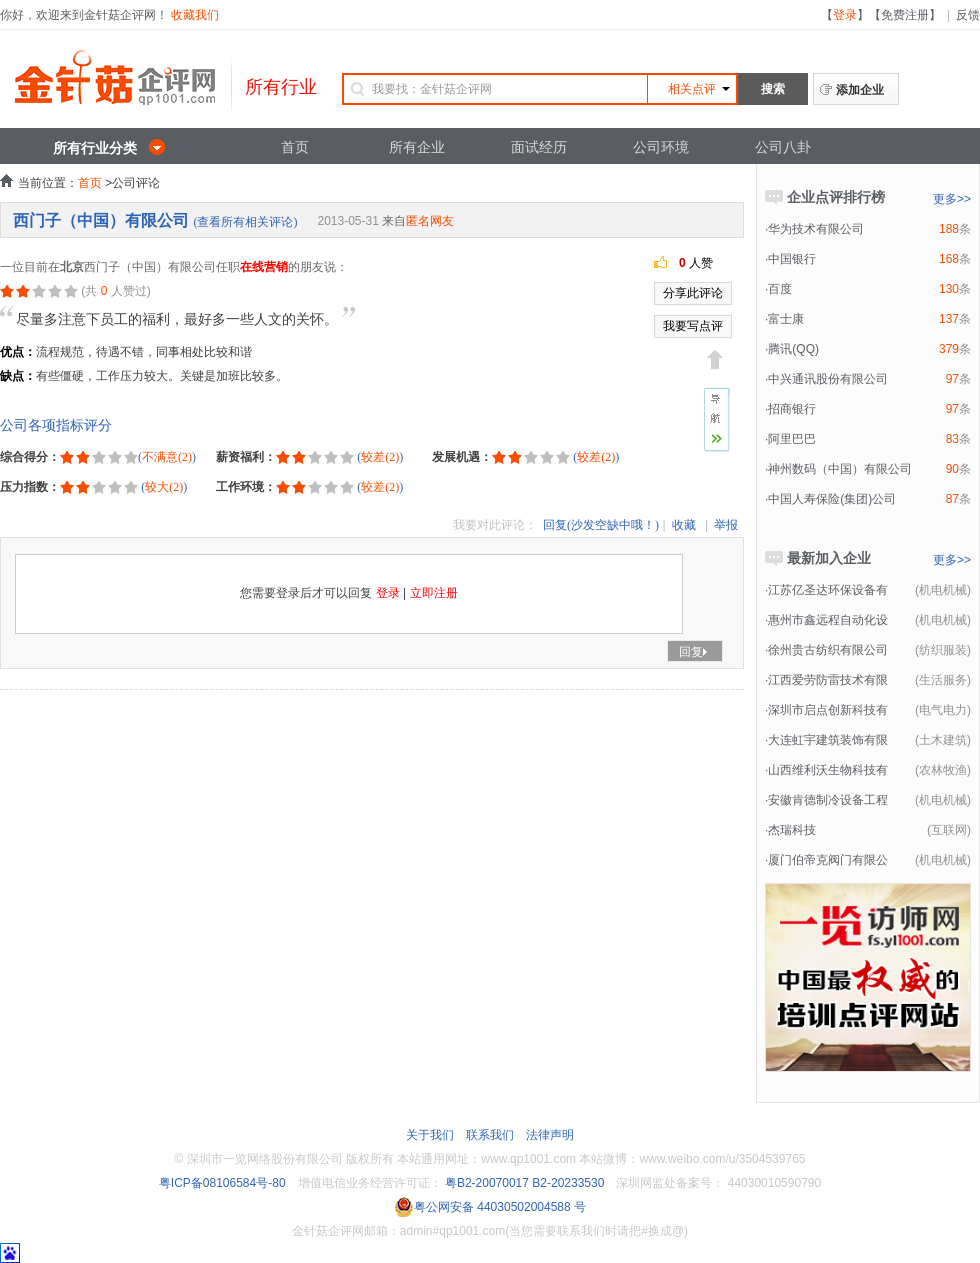 The height and width of the screenshot is (1263, 980). I want to click on 所有企业, so click(417, 147).